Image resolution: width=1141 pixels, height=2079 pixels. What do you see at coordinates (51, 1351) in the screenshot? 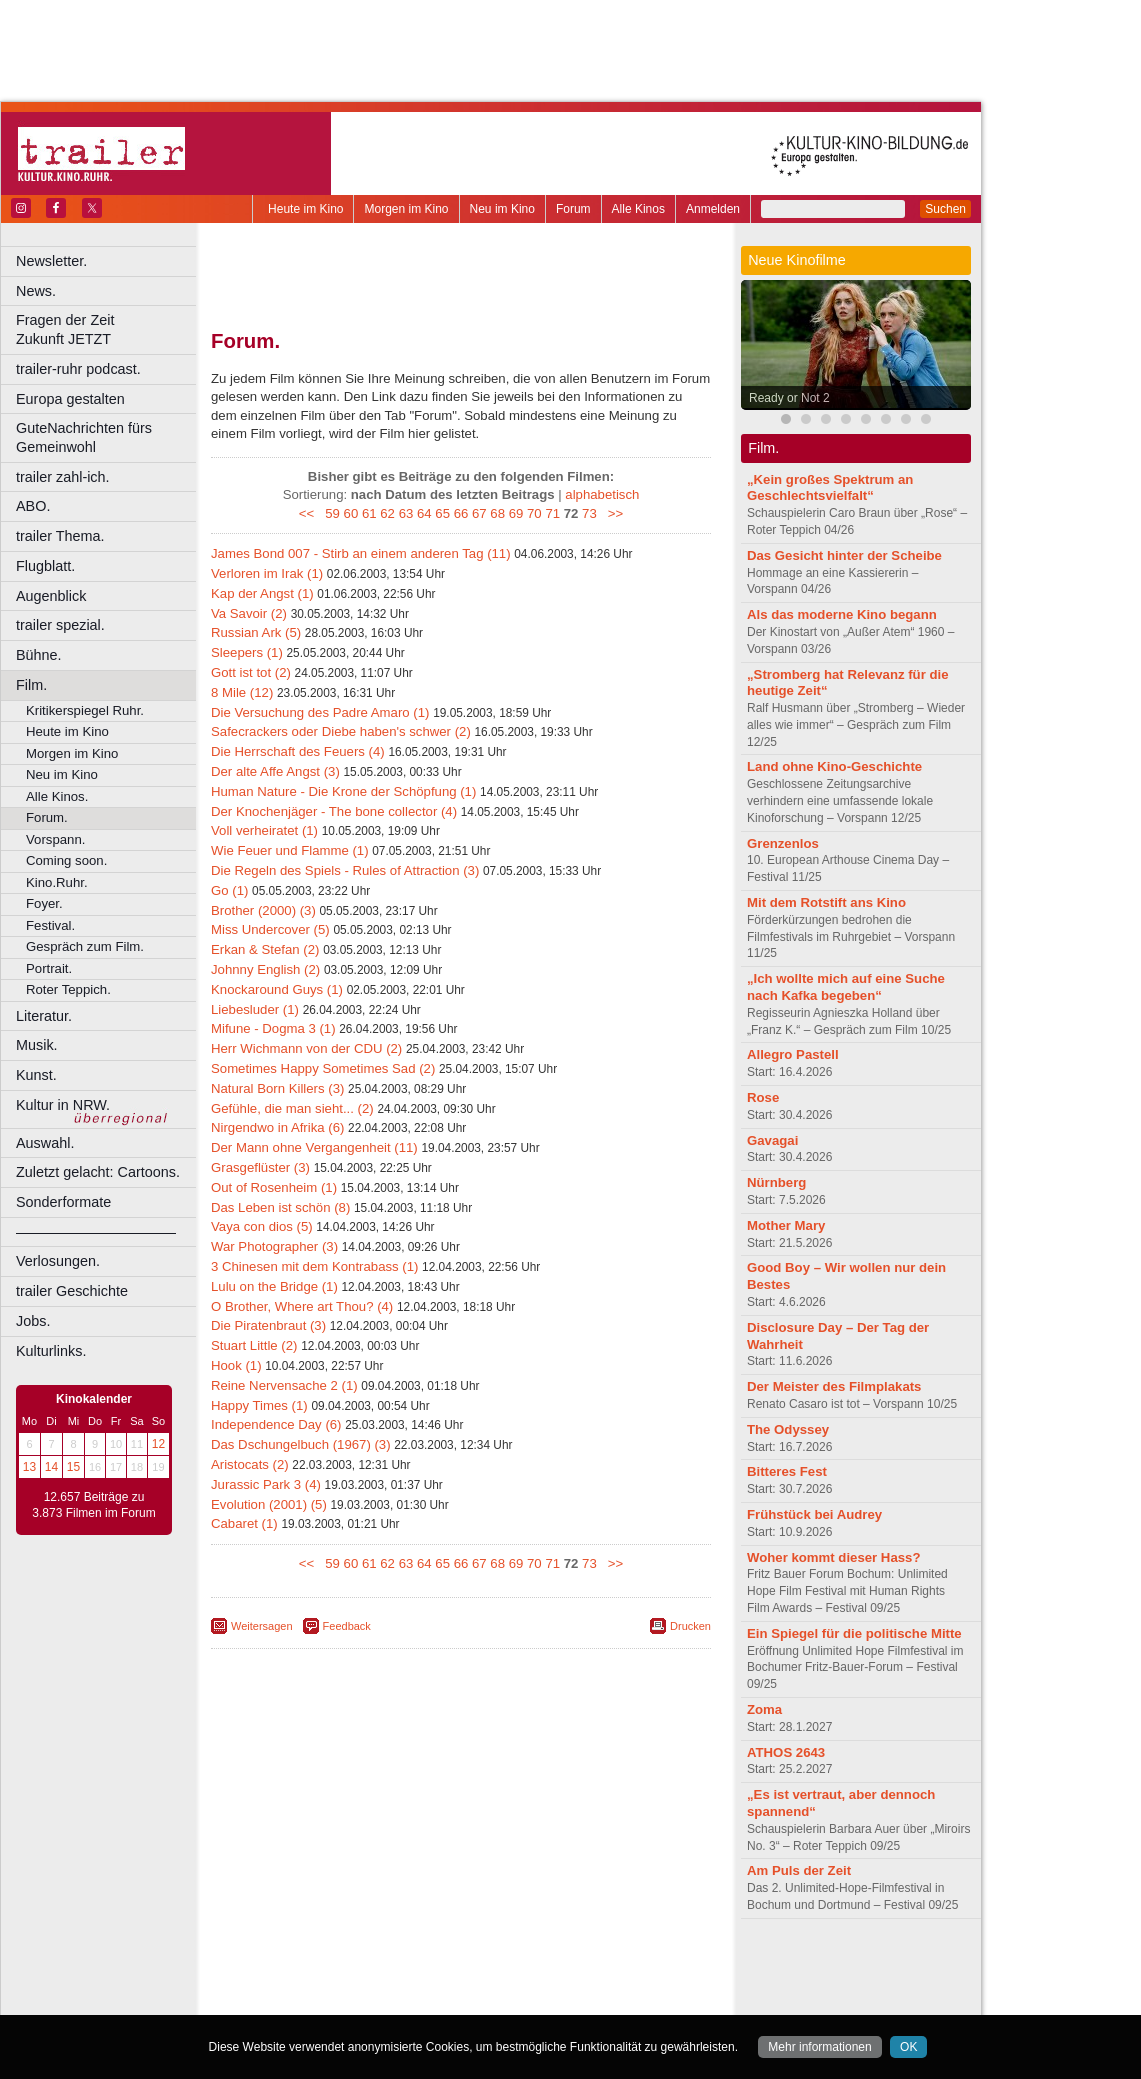
I see `Kulturlinks.` at bounding box center [51, 1351].